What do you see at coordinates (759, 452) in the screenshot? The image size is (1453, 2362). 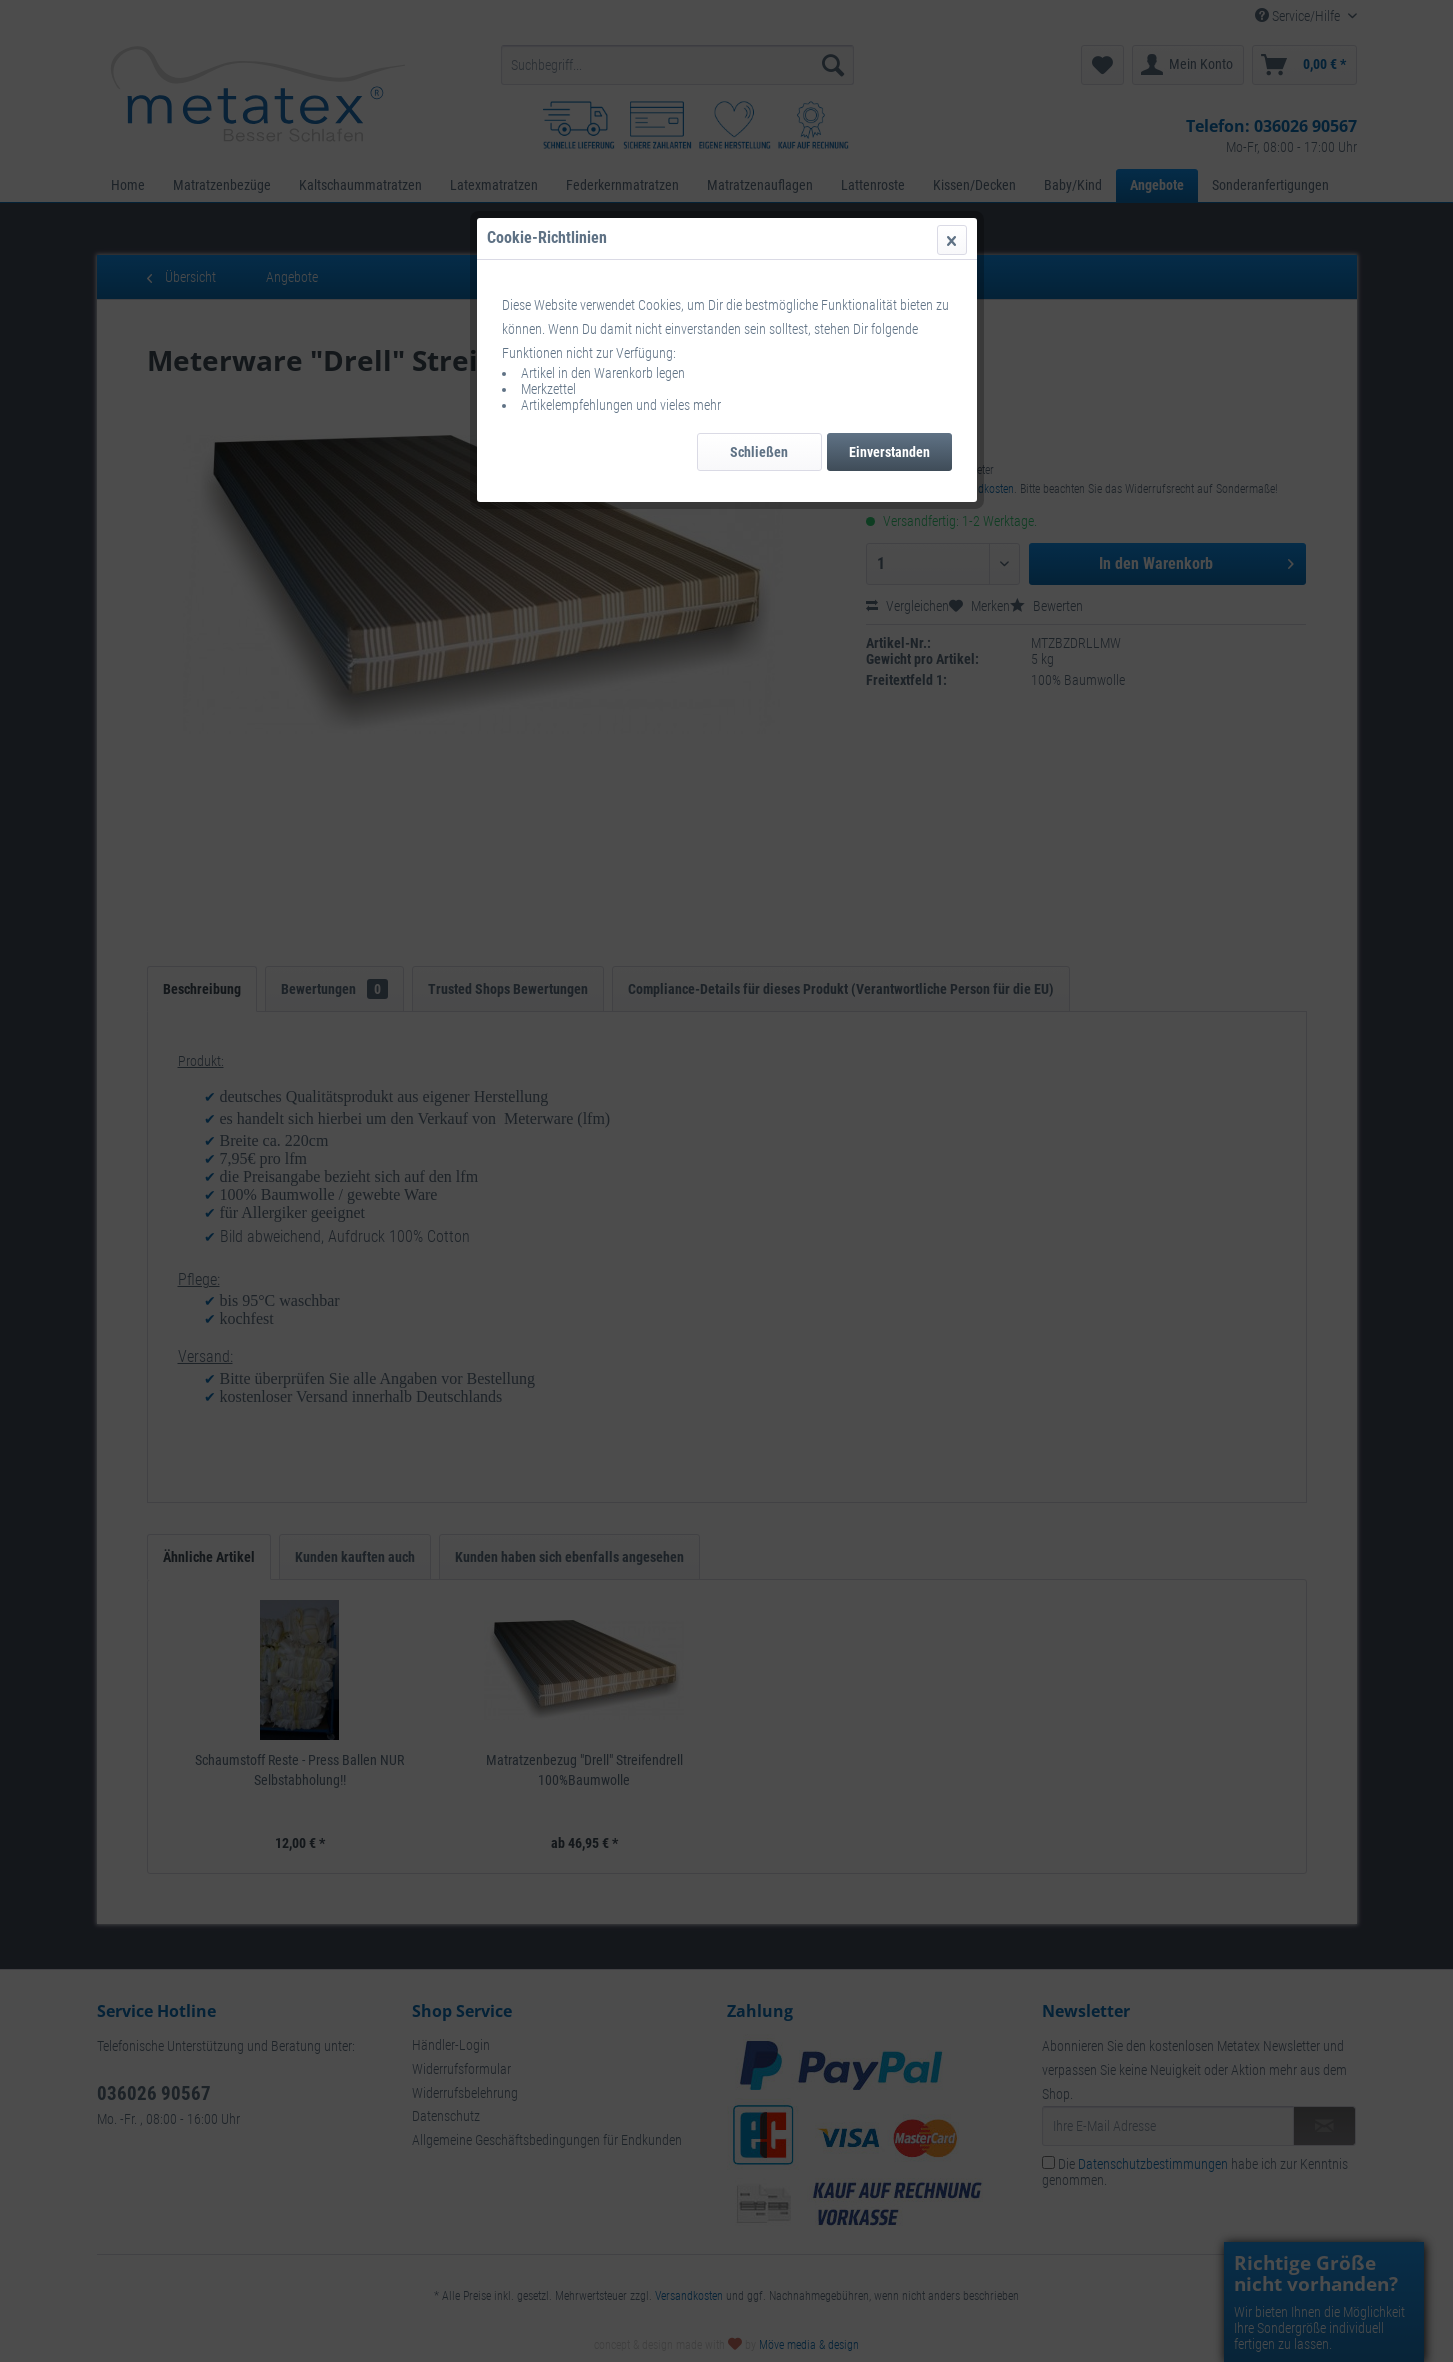 I see `Schließen` at bounding box center [759, 452].